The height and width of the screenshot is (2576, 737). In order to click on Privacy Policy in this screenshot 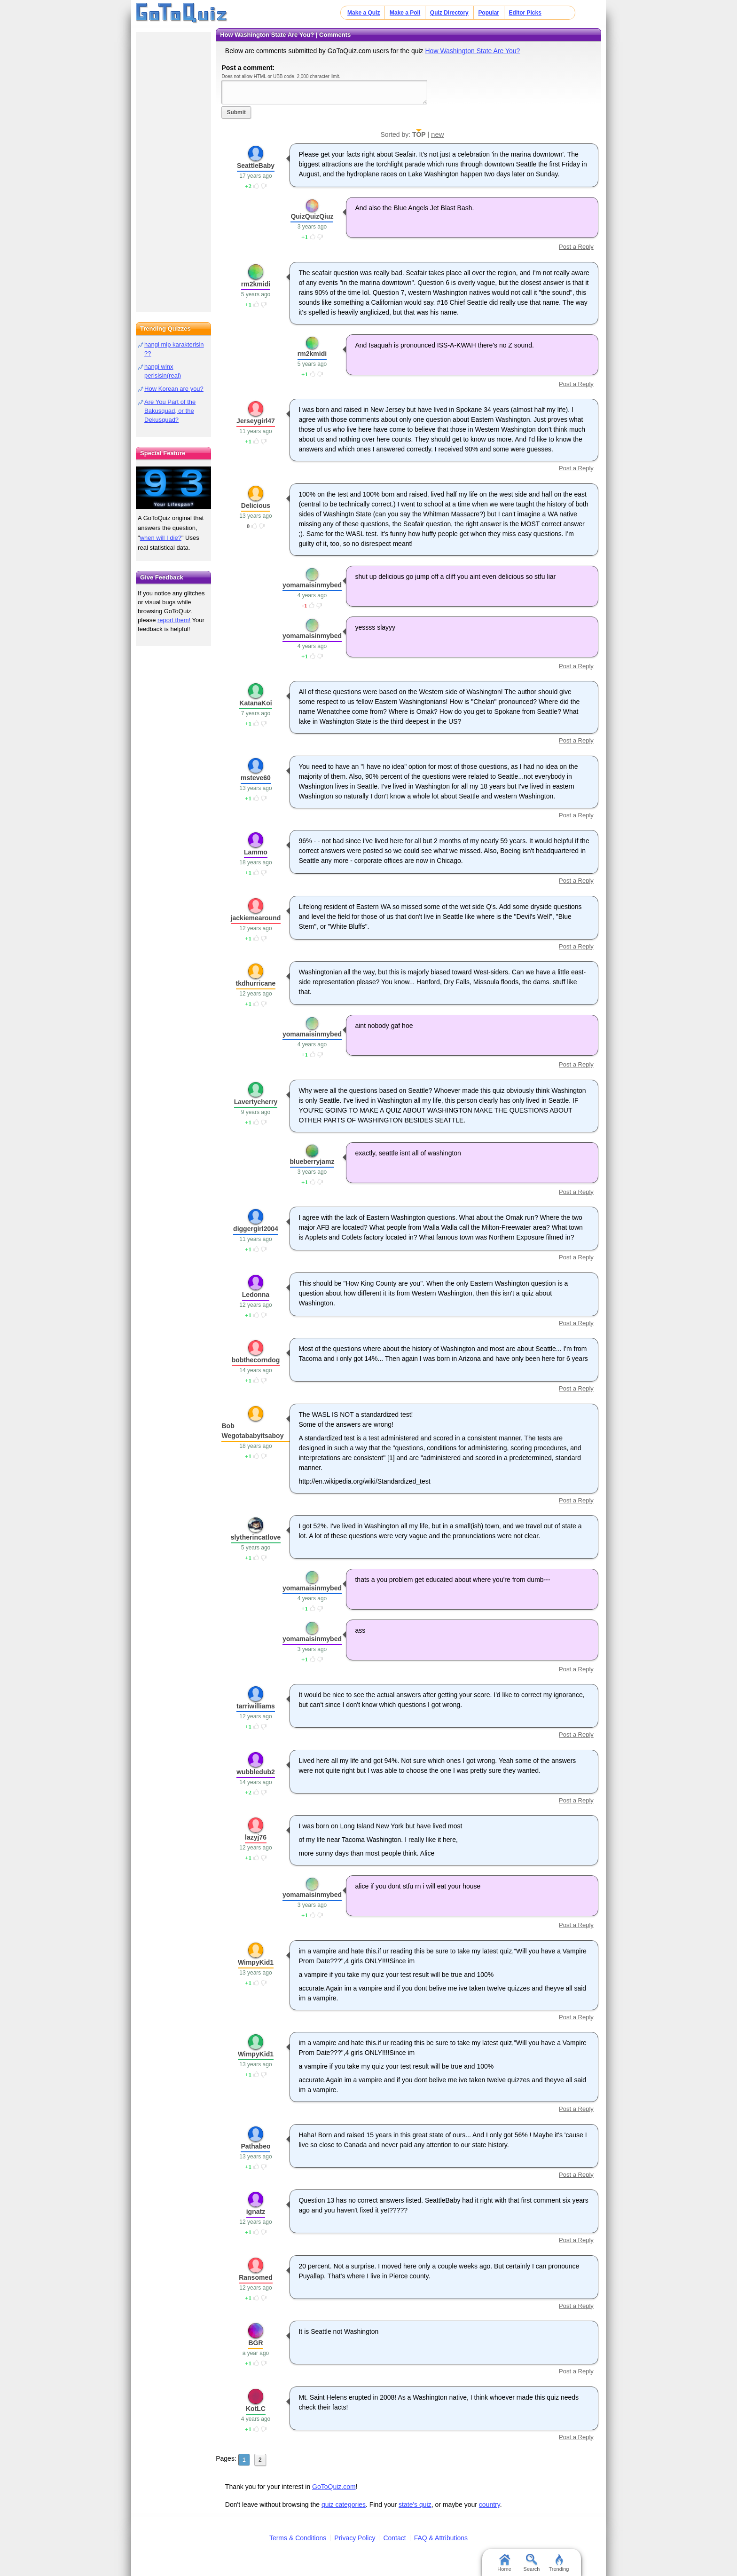, I will do `click(354, 2538)`.